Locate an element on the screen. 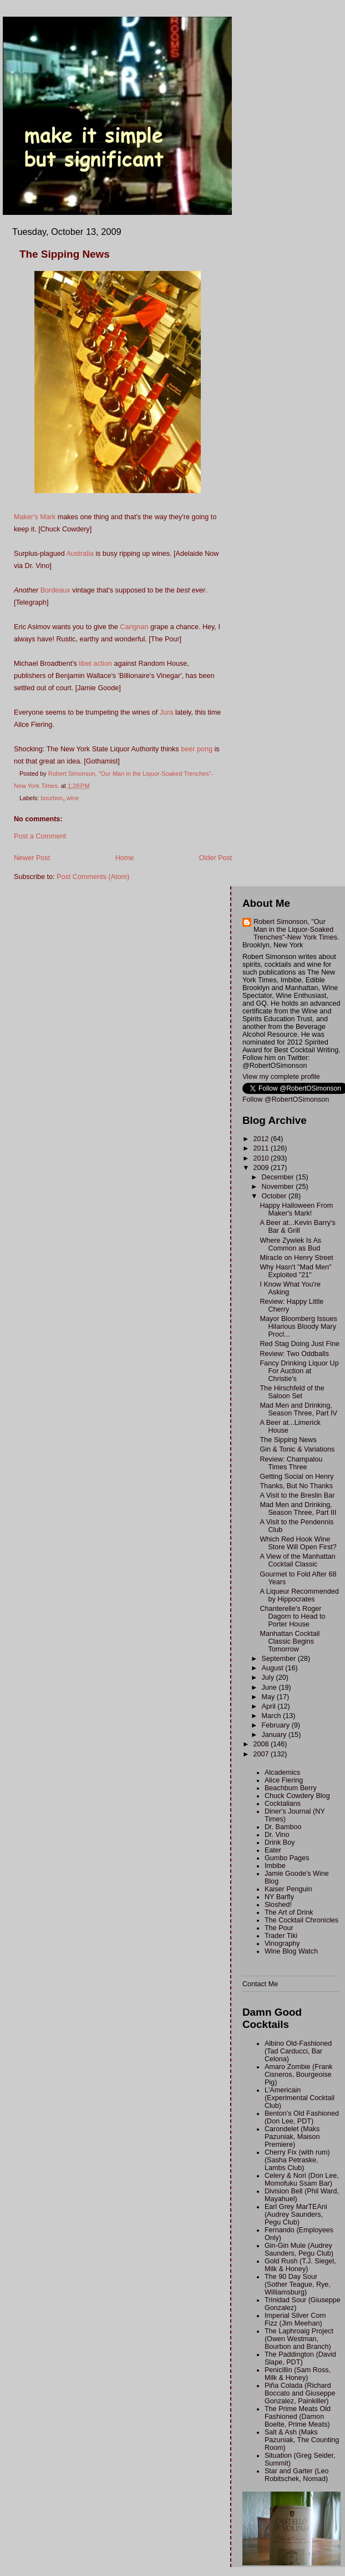  Chuck Cowdery Blog is located at coordinates (297, 1796).